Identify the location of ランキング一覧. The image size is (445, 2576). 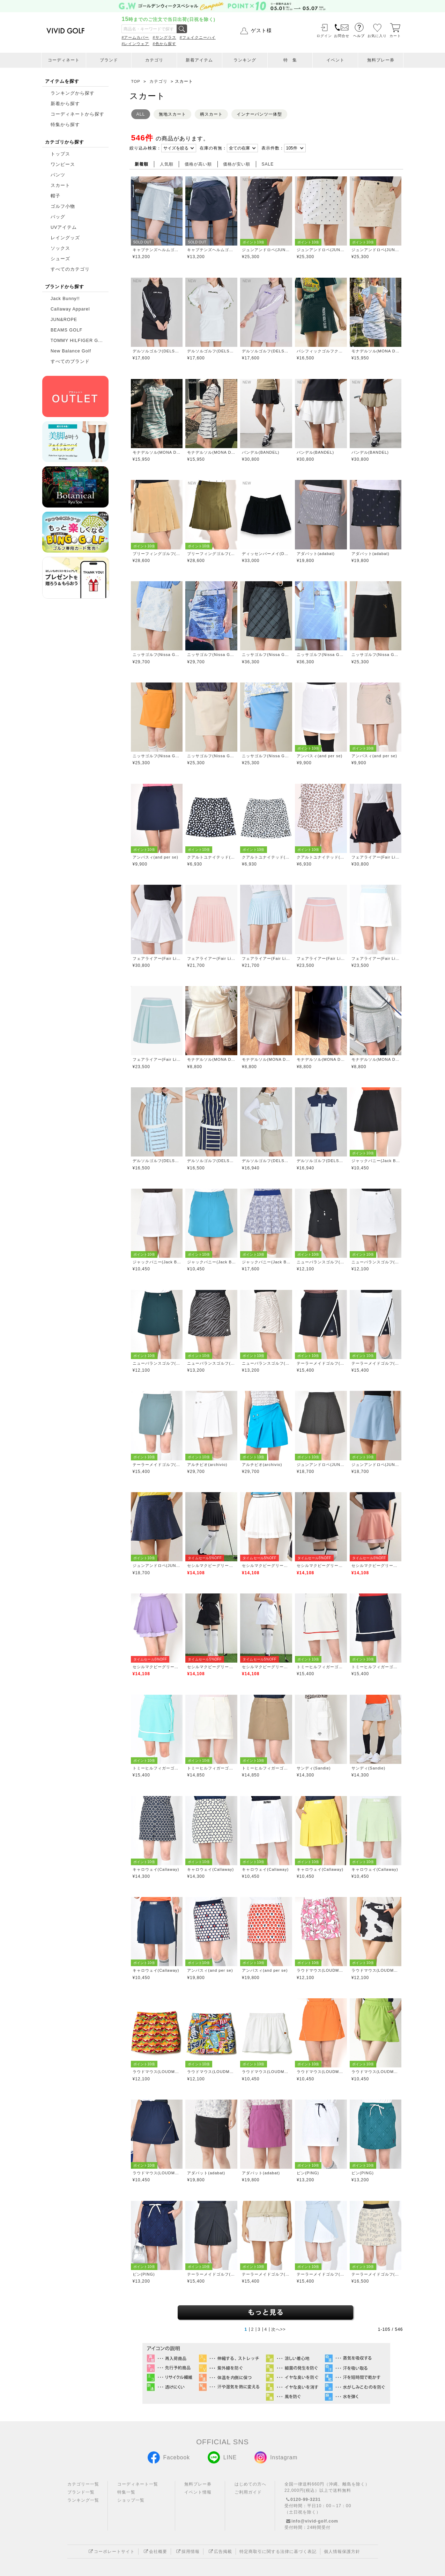
(83, 2500).